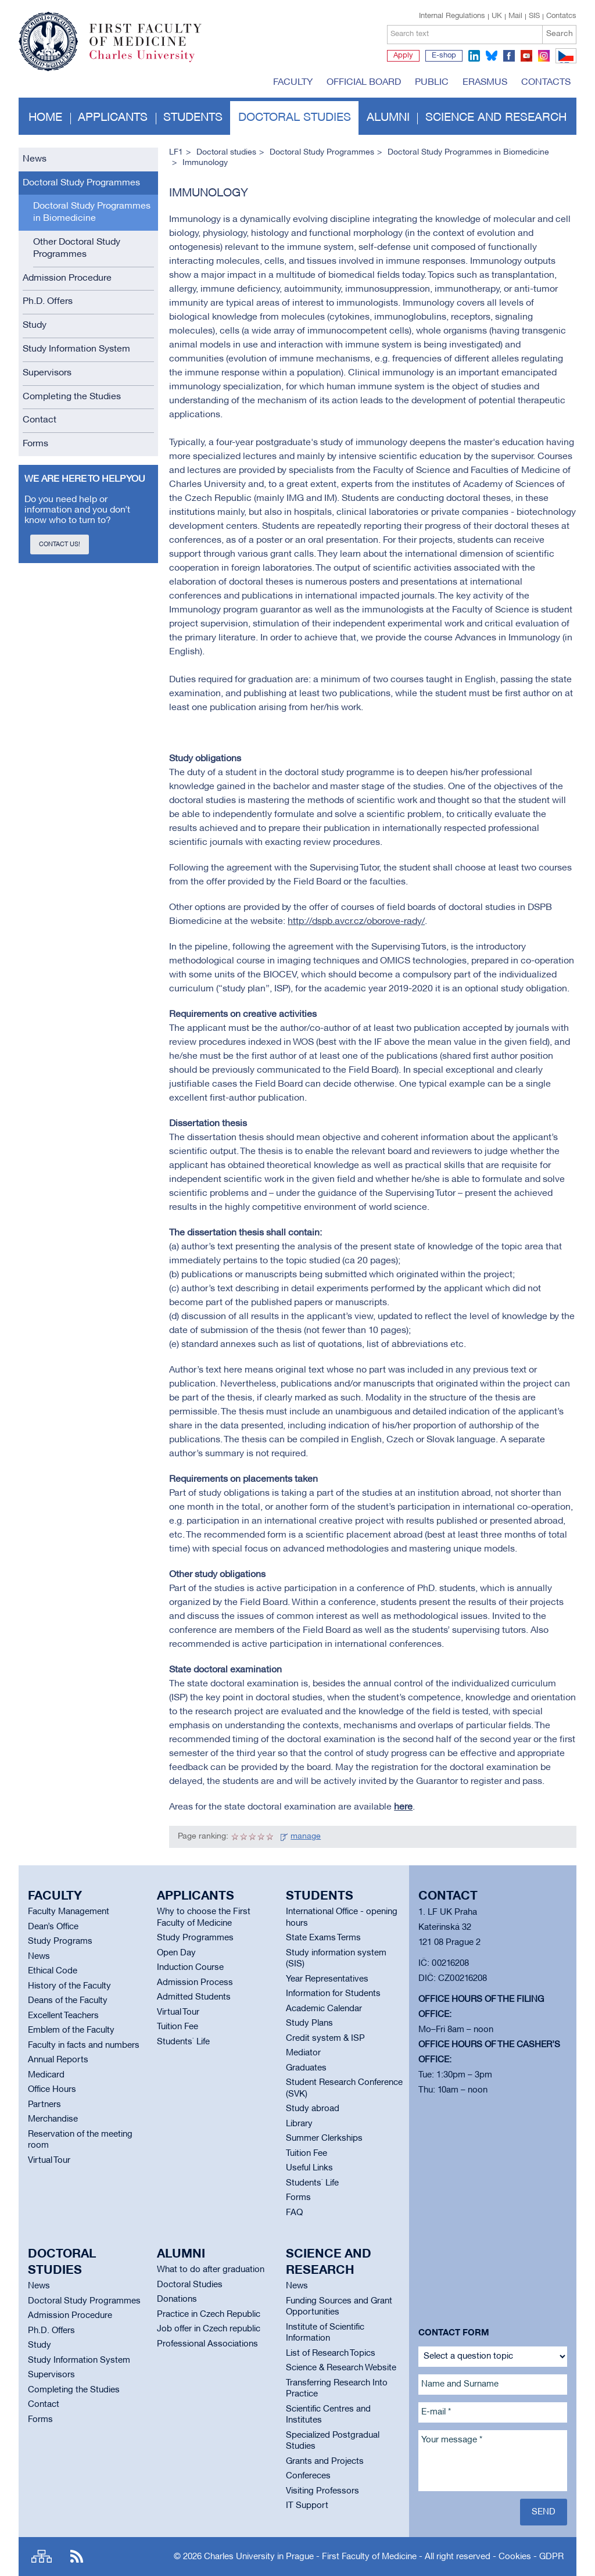 Image resolution: width=595 pixels, height=2576 pixels. I want to click on Partners, so click(44, 2105).